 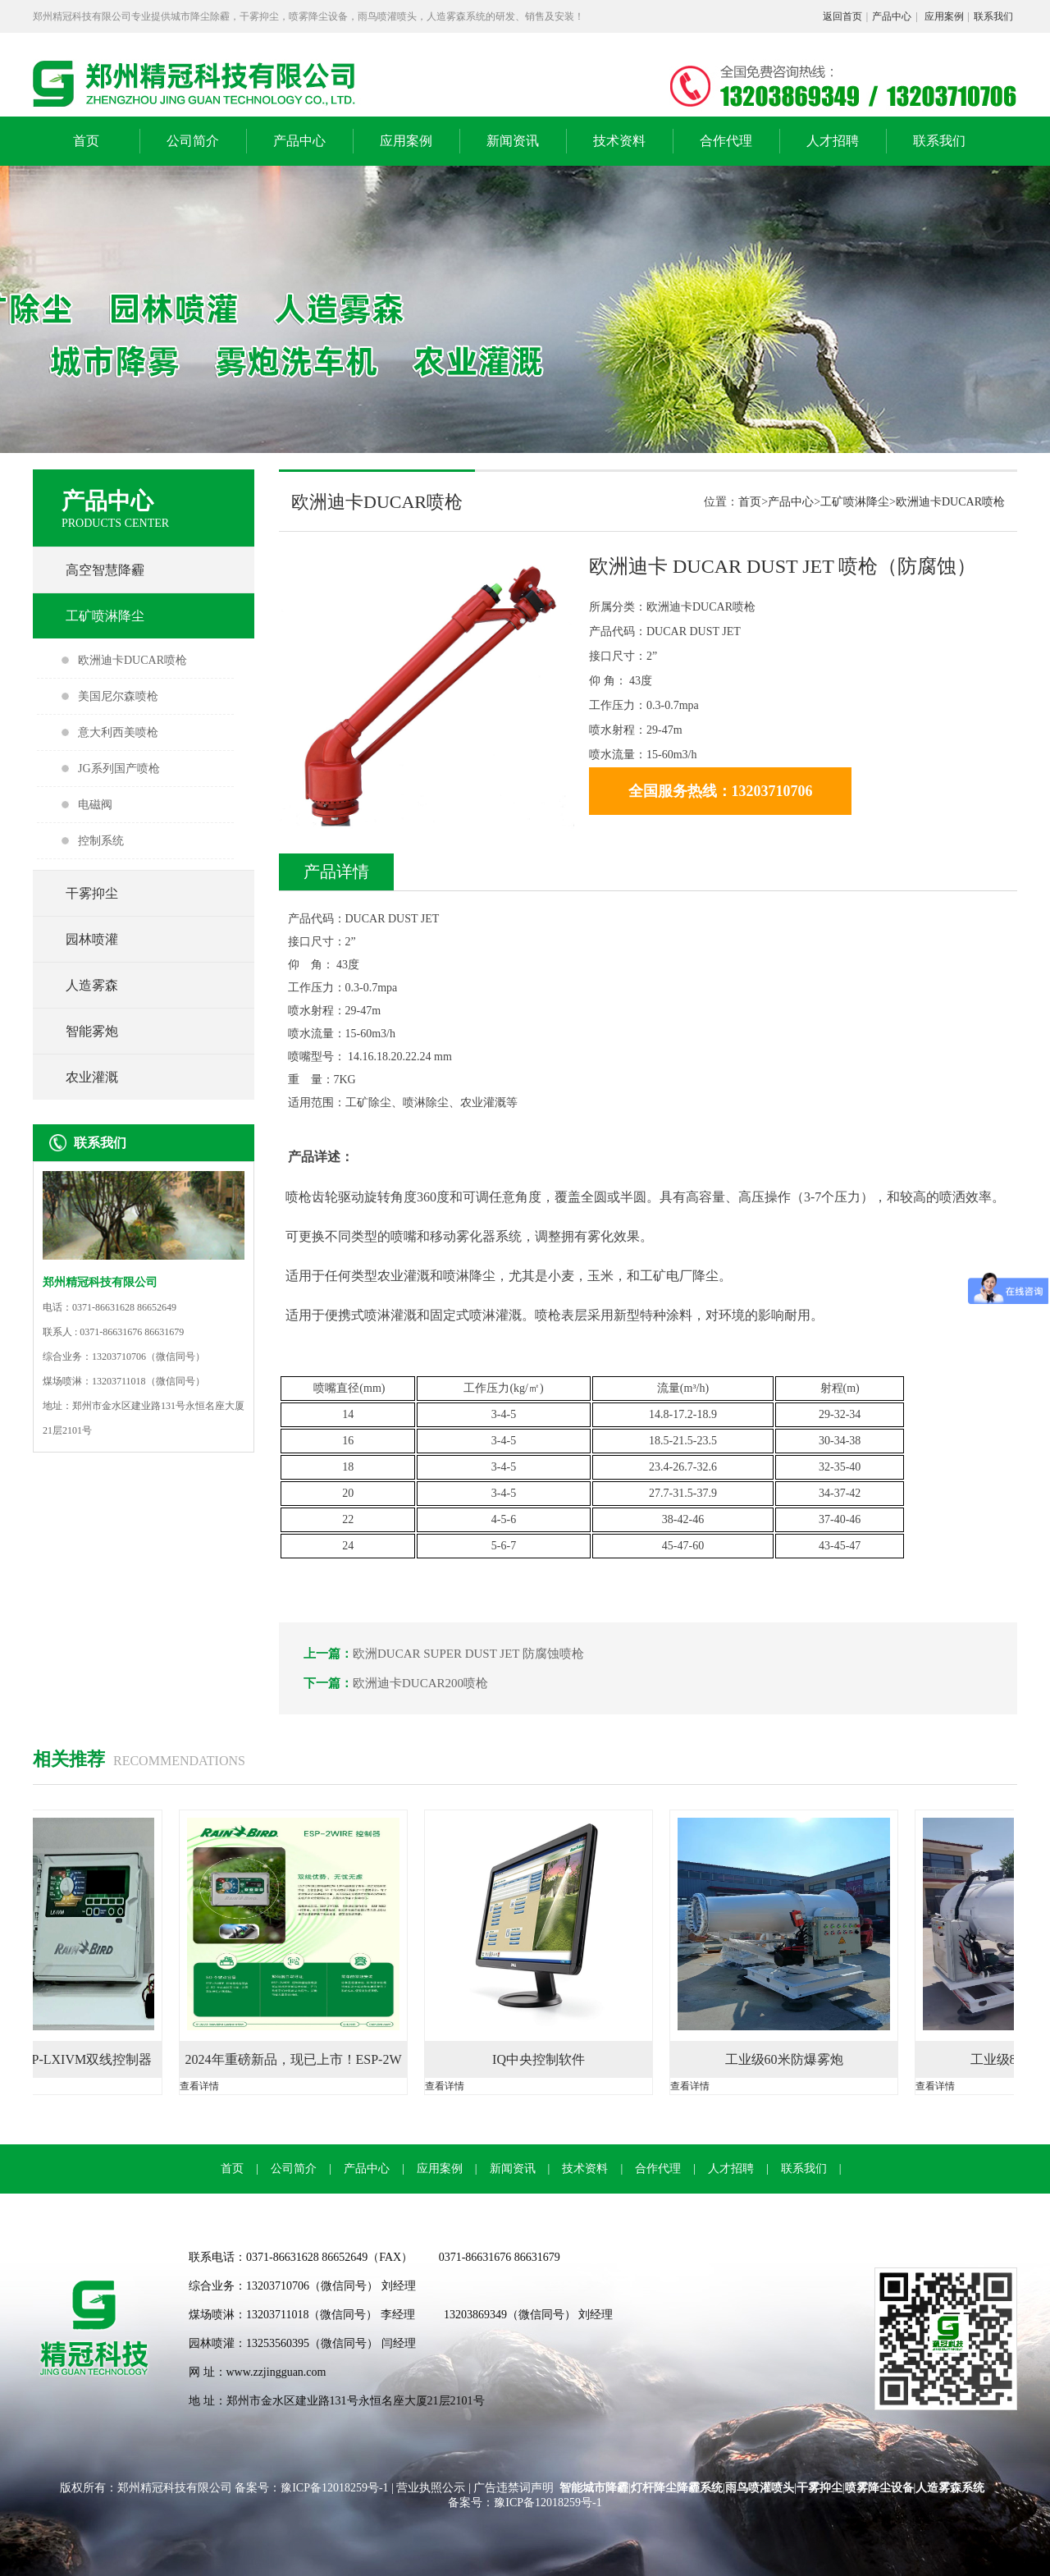 What do you see at coordinates (944, 16) in the screenshot?
I see `应用案例` at bounding box center [944, 16].